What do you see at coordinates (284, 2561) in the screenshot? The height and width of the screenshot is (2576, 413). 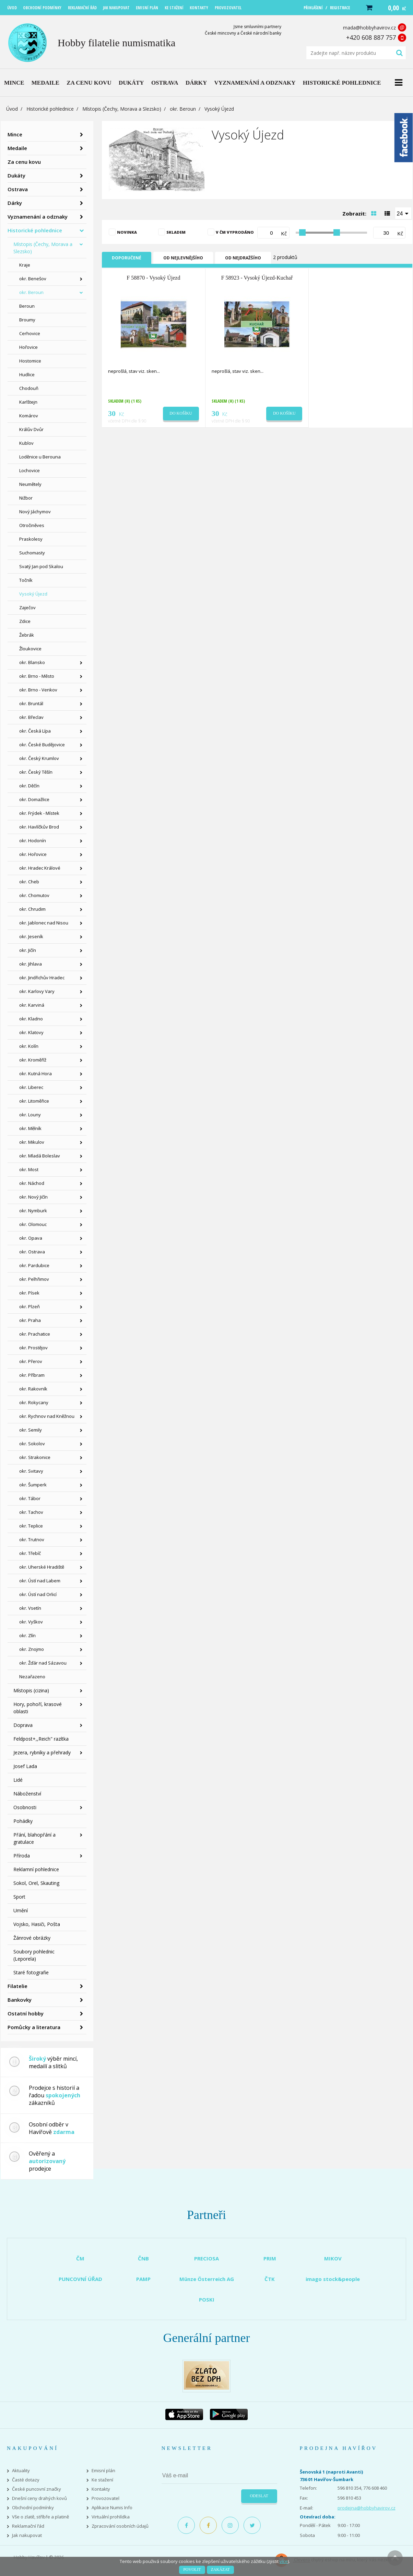 I see `více` at bounding box center [284, 2561].